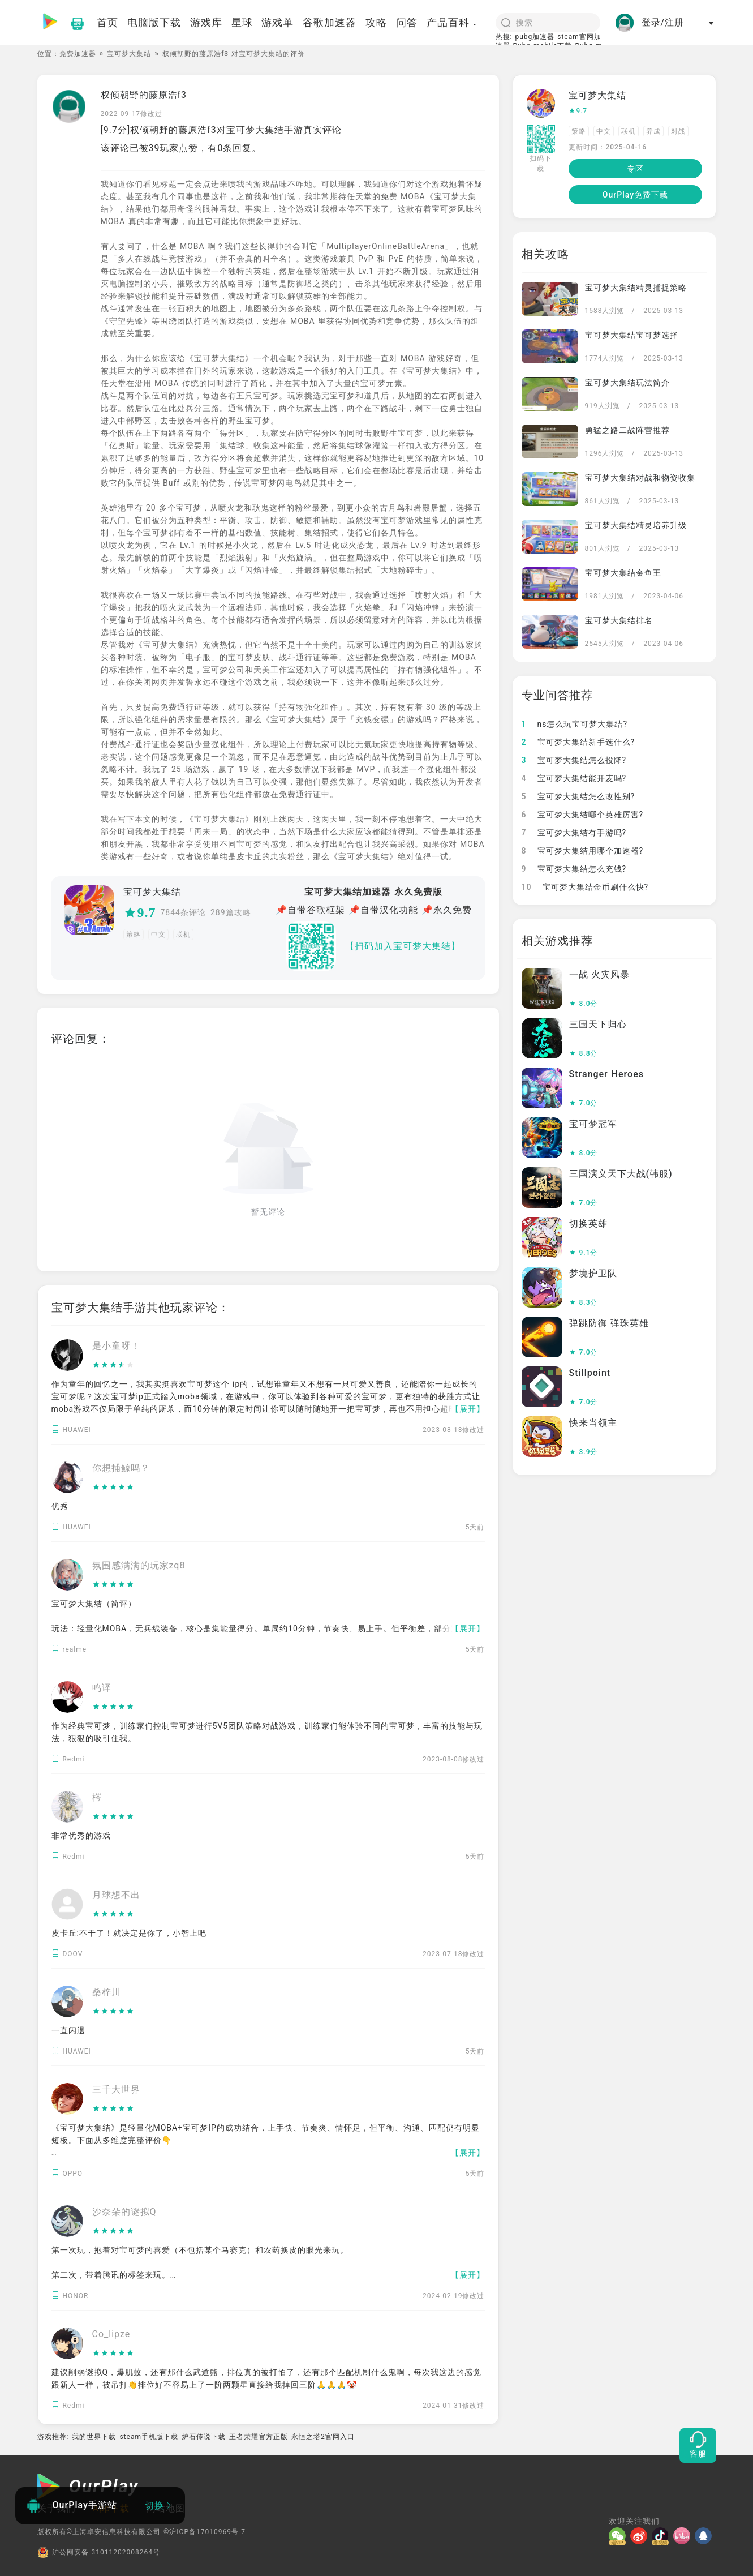  Describe the element at coordinates (662, 2535) in the screenshot. I see `[抖音]` at that location.